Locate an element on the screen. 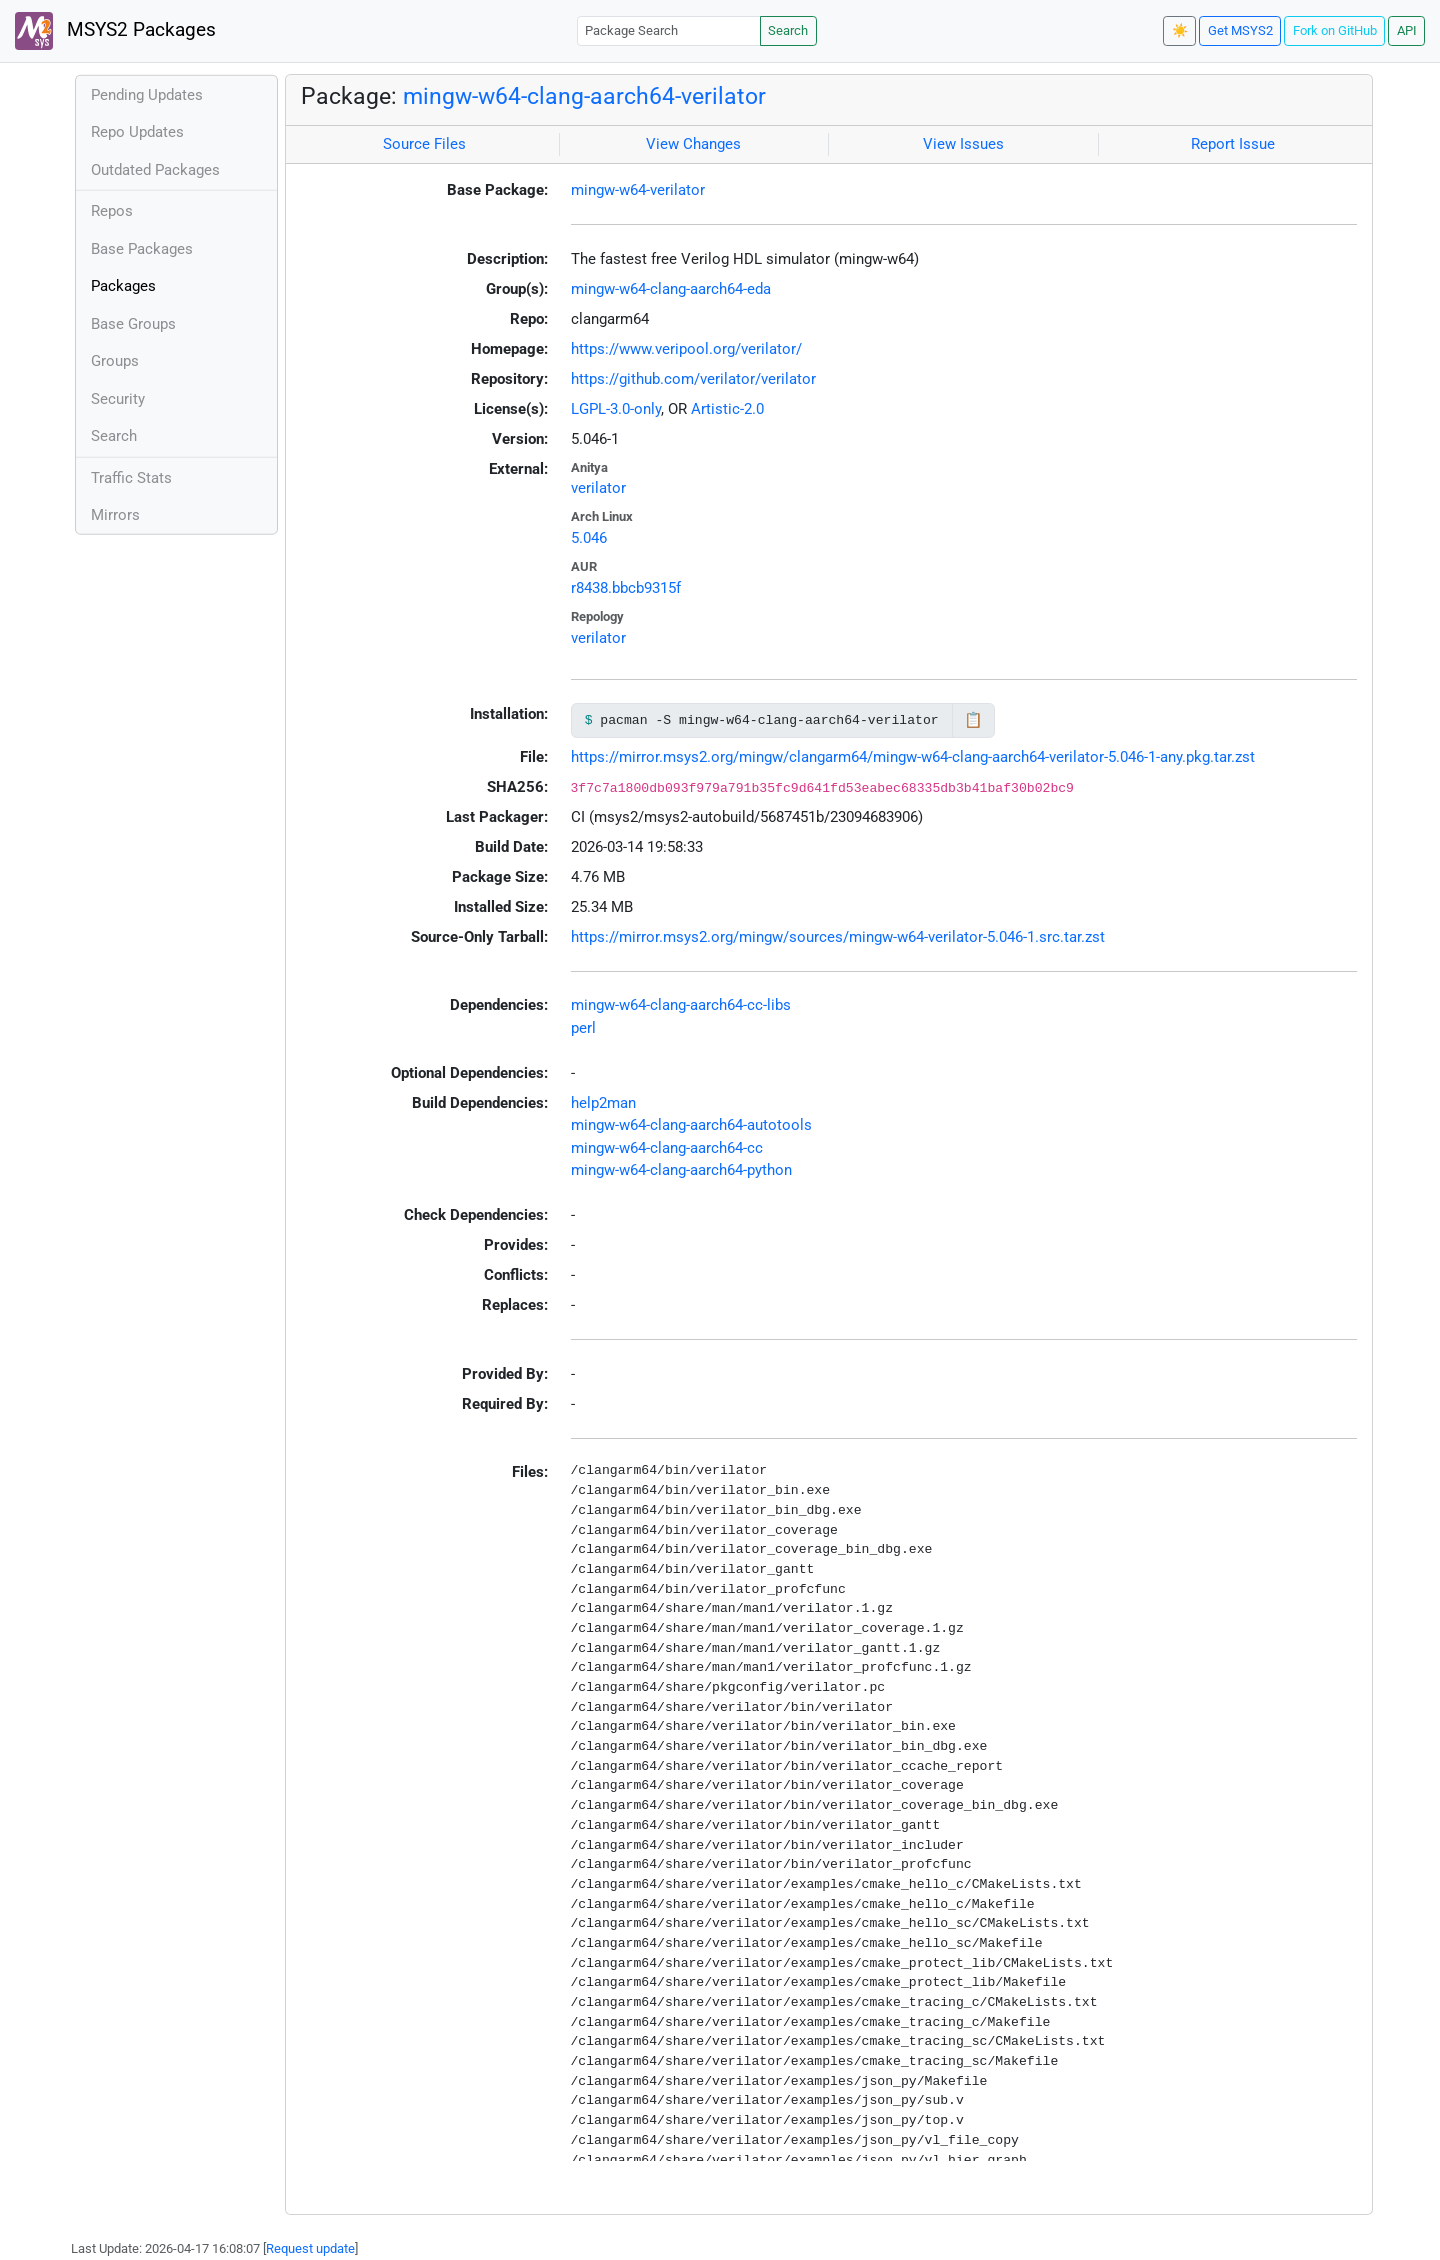  Report Issue is located at coordinates (1233, 144).